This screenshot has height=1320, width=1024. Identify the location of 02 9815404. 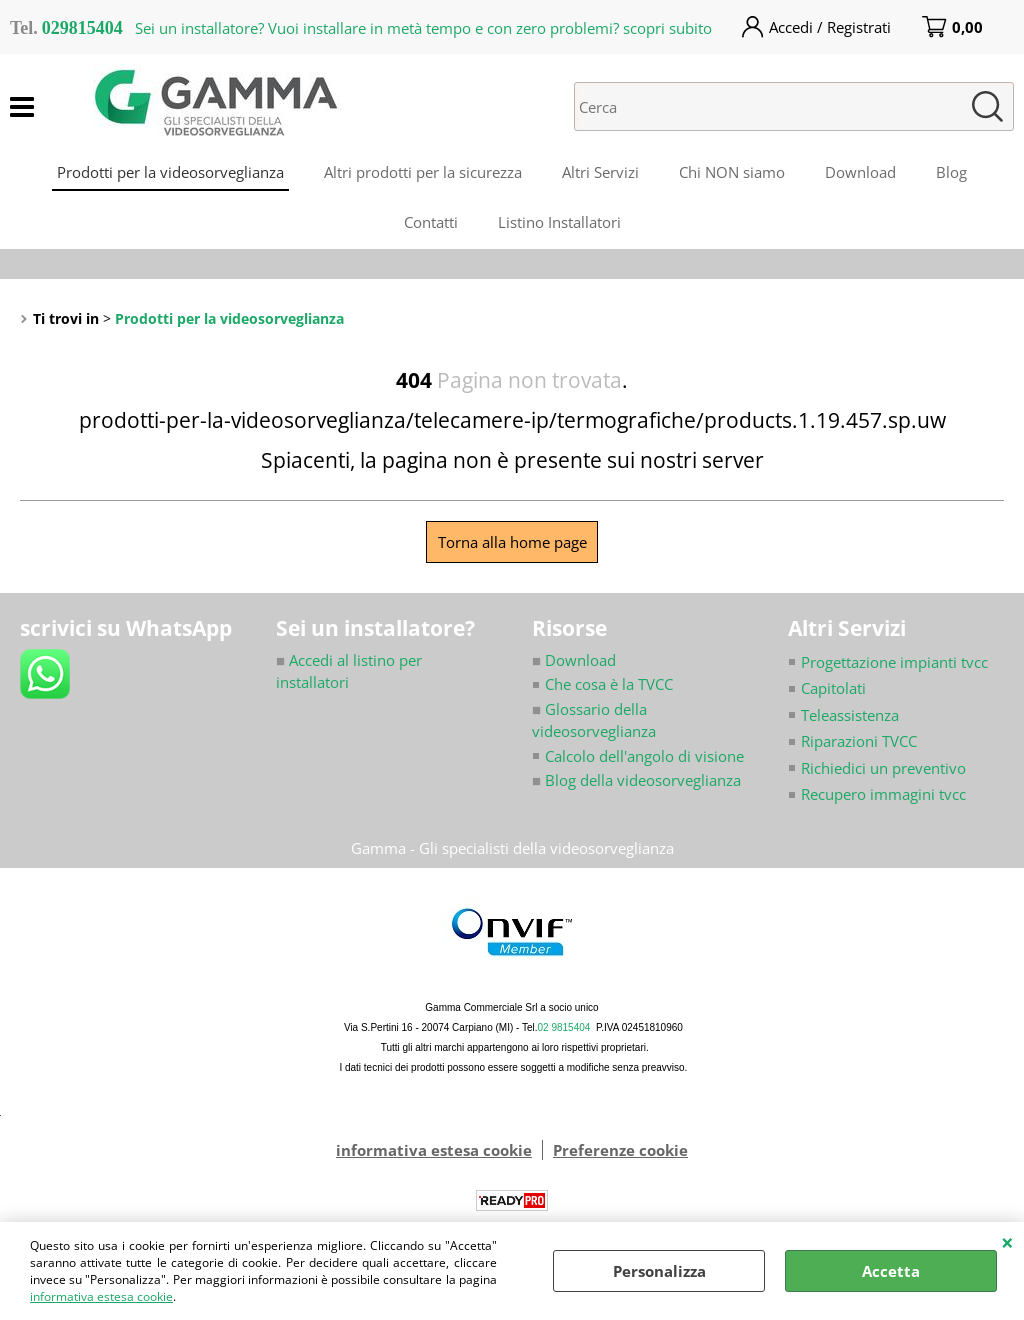
(564, 1027).